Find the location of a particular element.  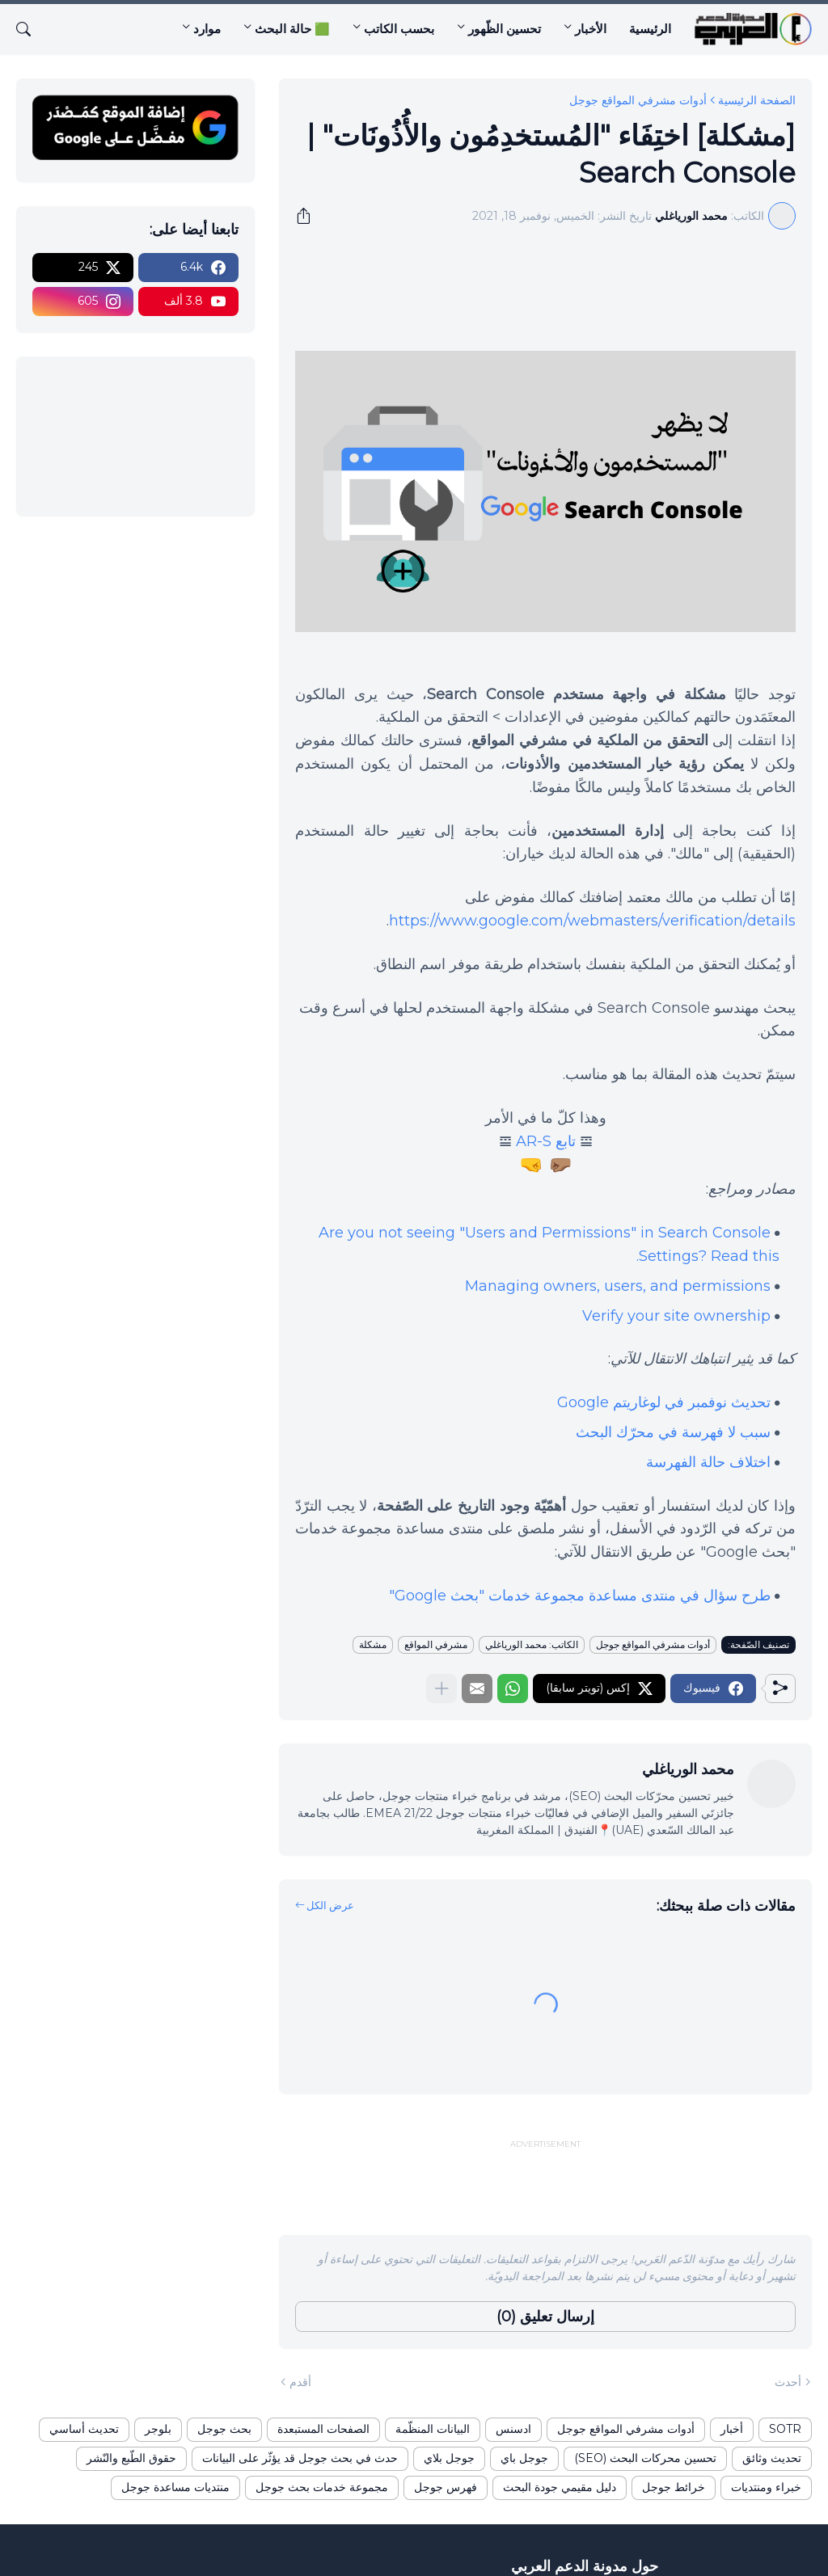

موارد is located at coordinates (207, 28).